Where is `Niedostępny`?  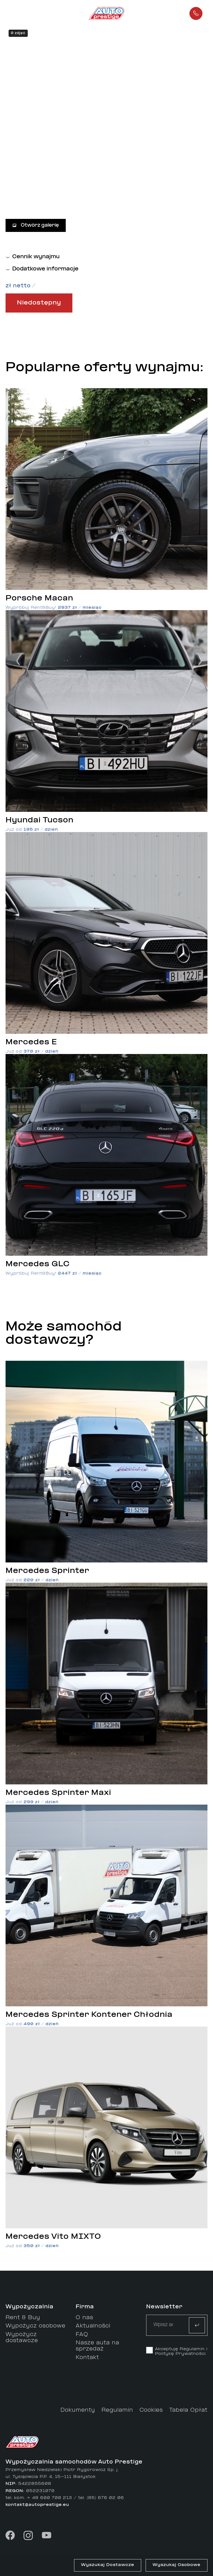
Niedostępny is located at coordinates (39, 303).